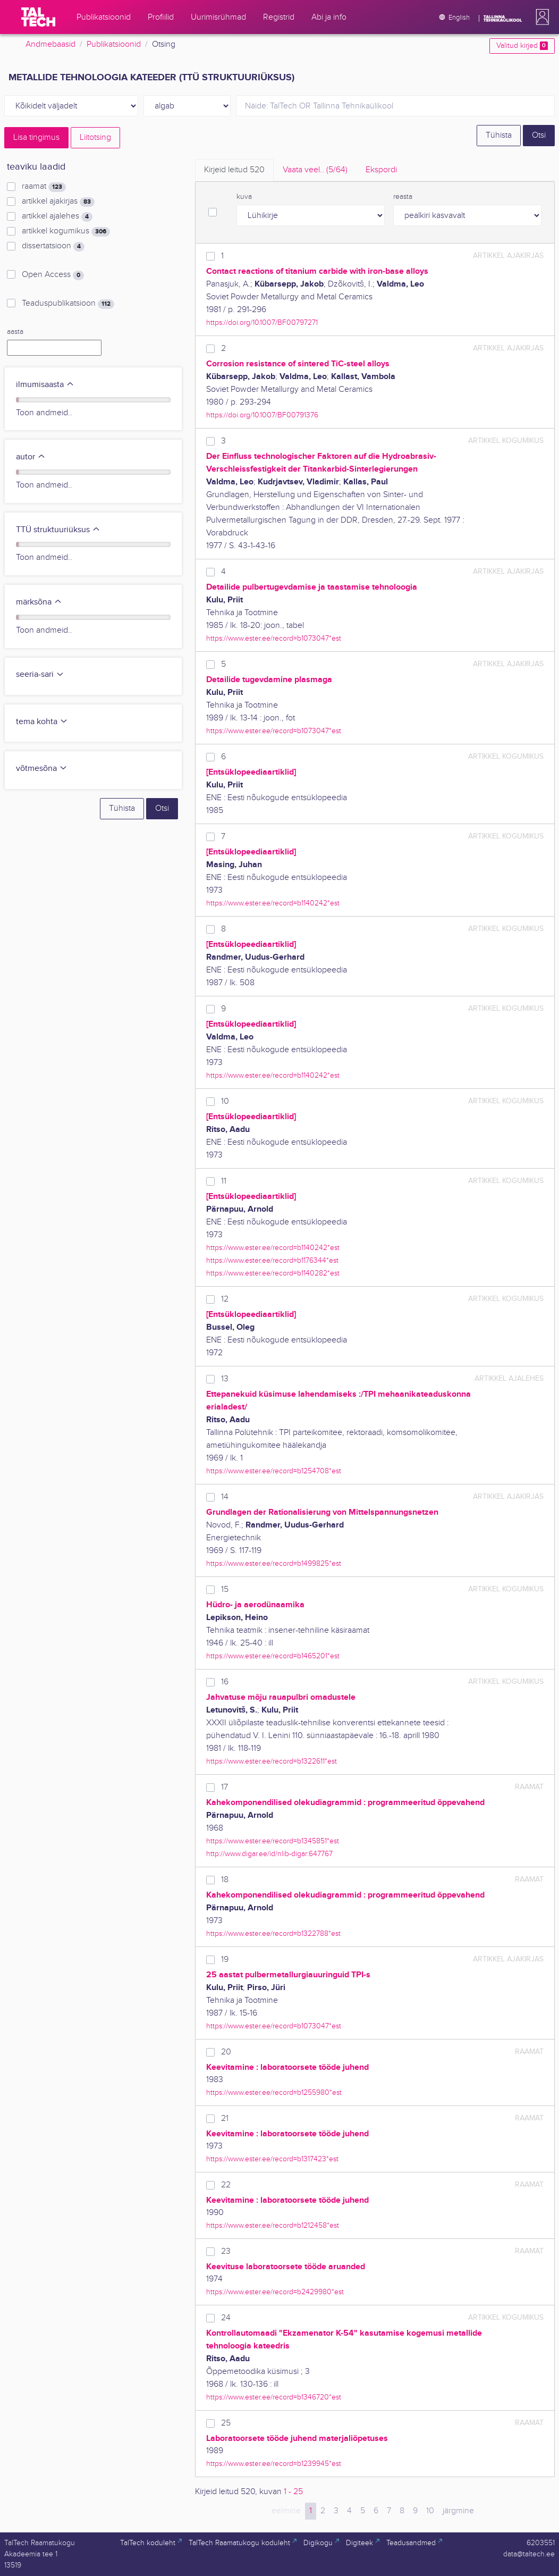 This screenshot has width=559, height=2576. Describe the element at coordinates (66, 231) in the screenshot. I see `artikkel kogumikus` at that location.